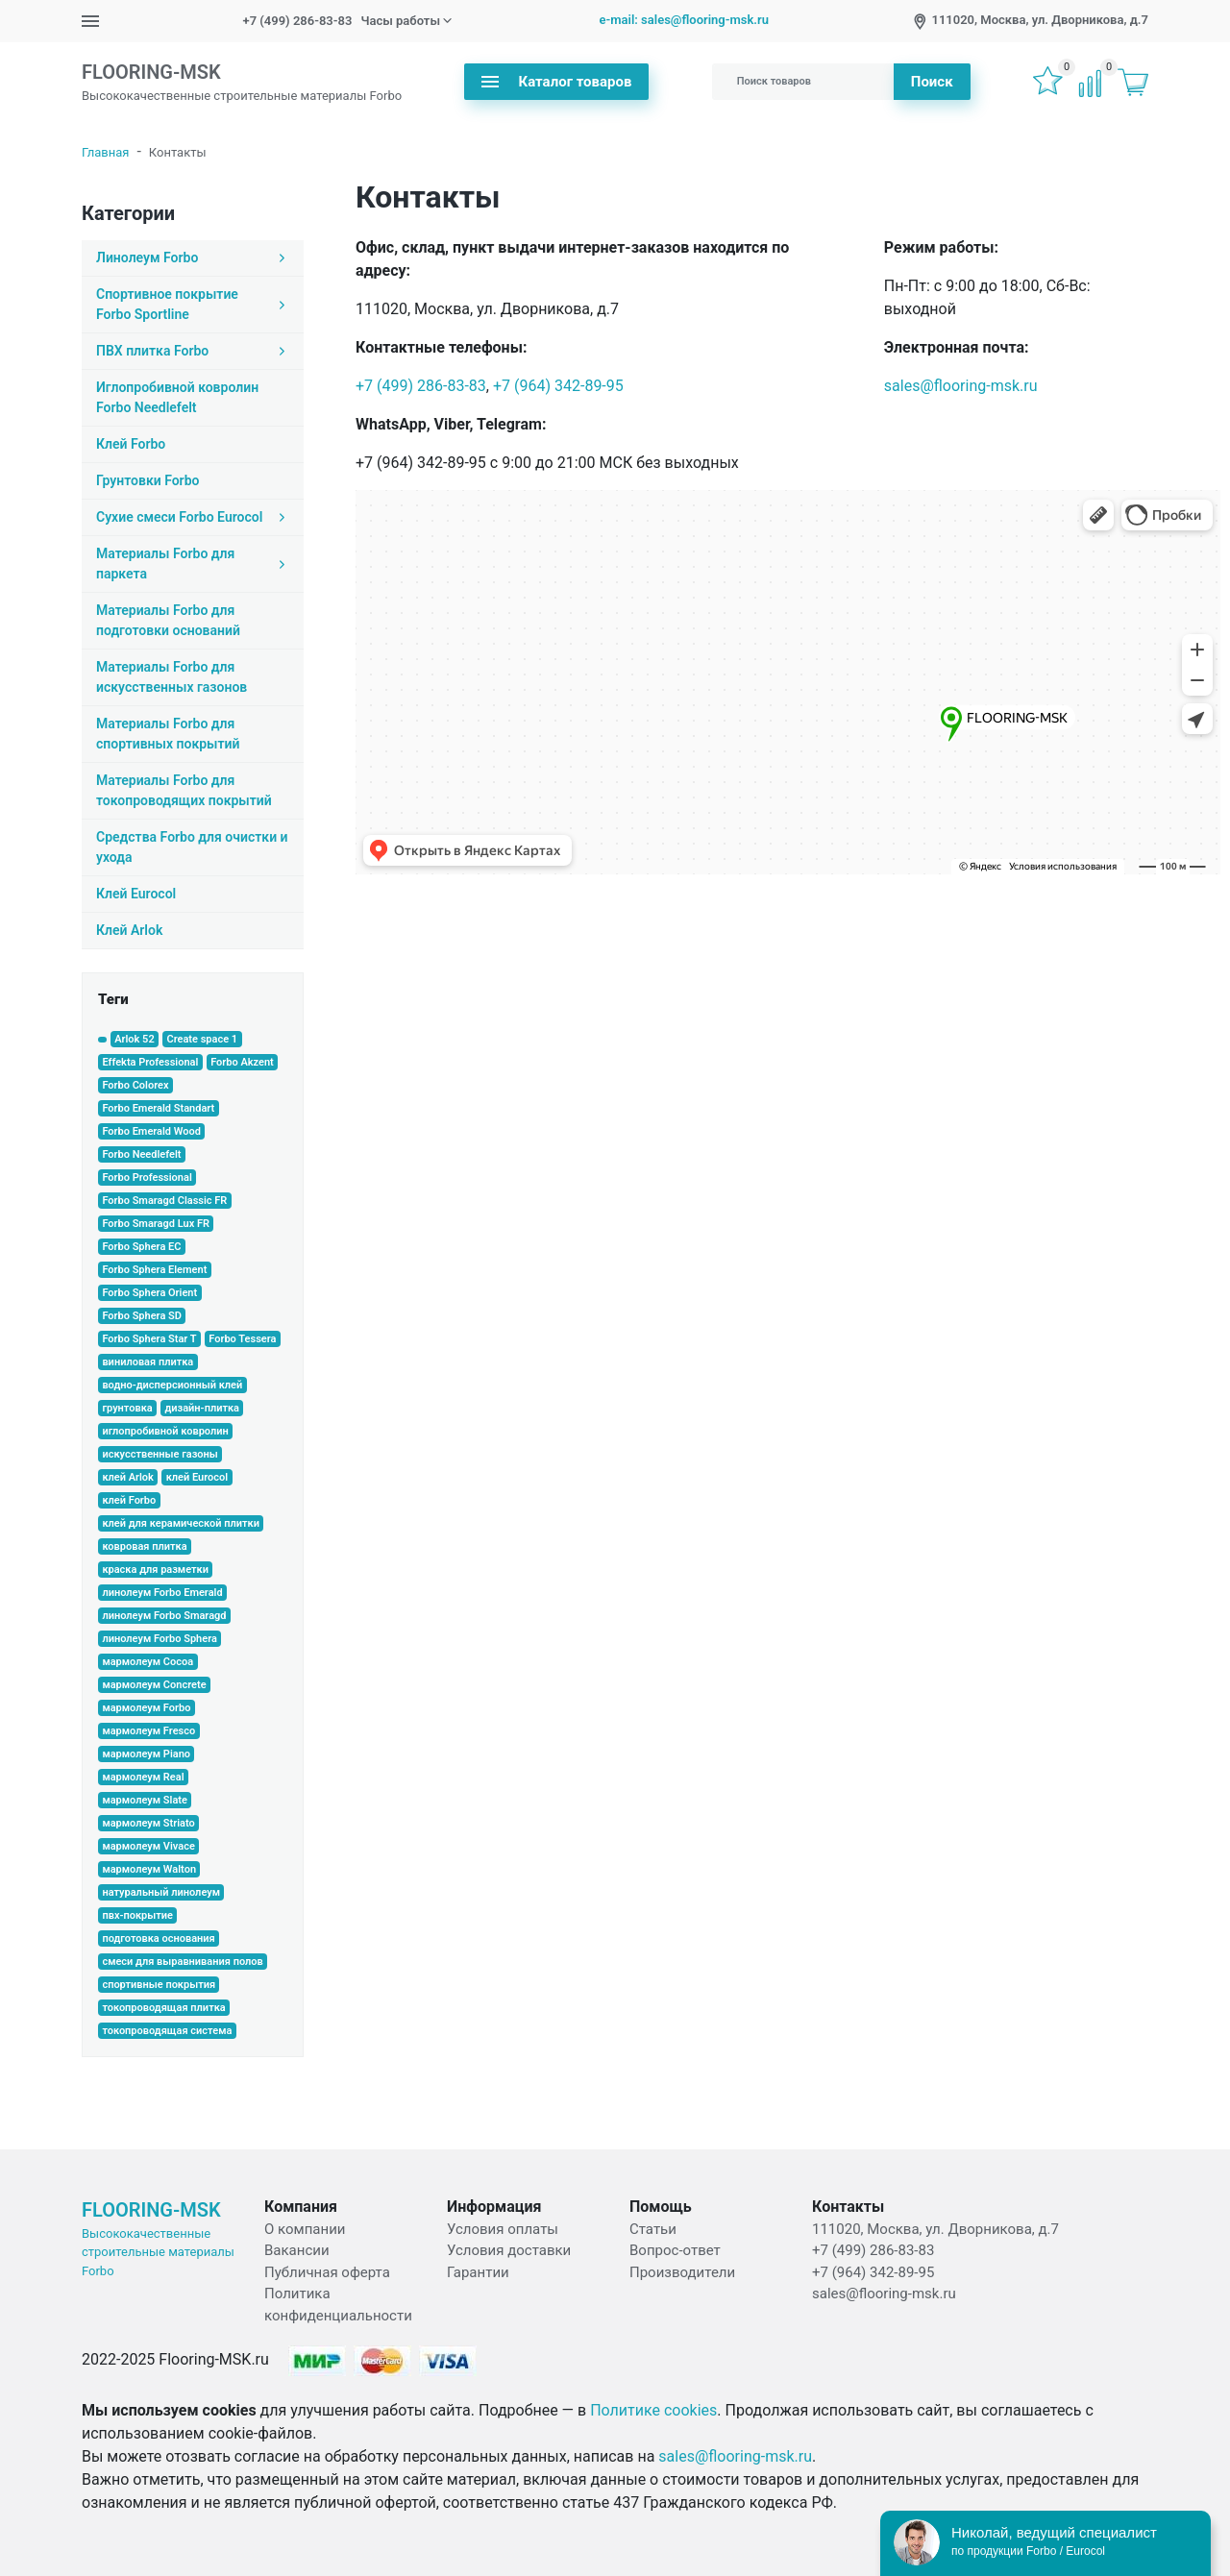 This screenshot has width=1230, height=2576. Describe the element at coordinates (652, 2229) in the screenshot. I see `Статьи` at that location.